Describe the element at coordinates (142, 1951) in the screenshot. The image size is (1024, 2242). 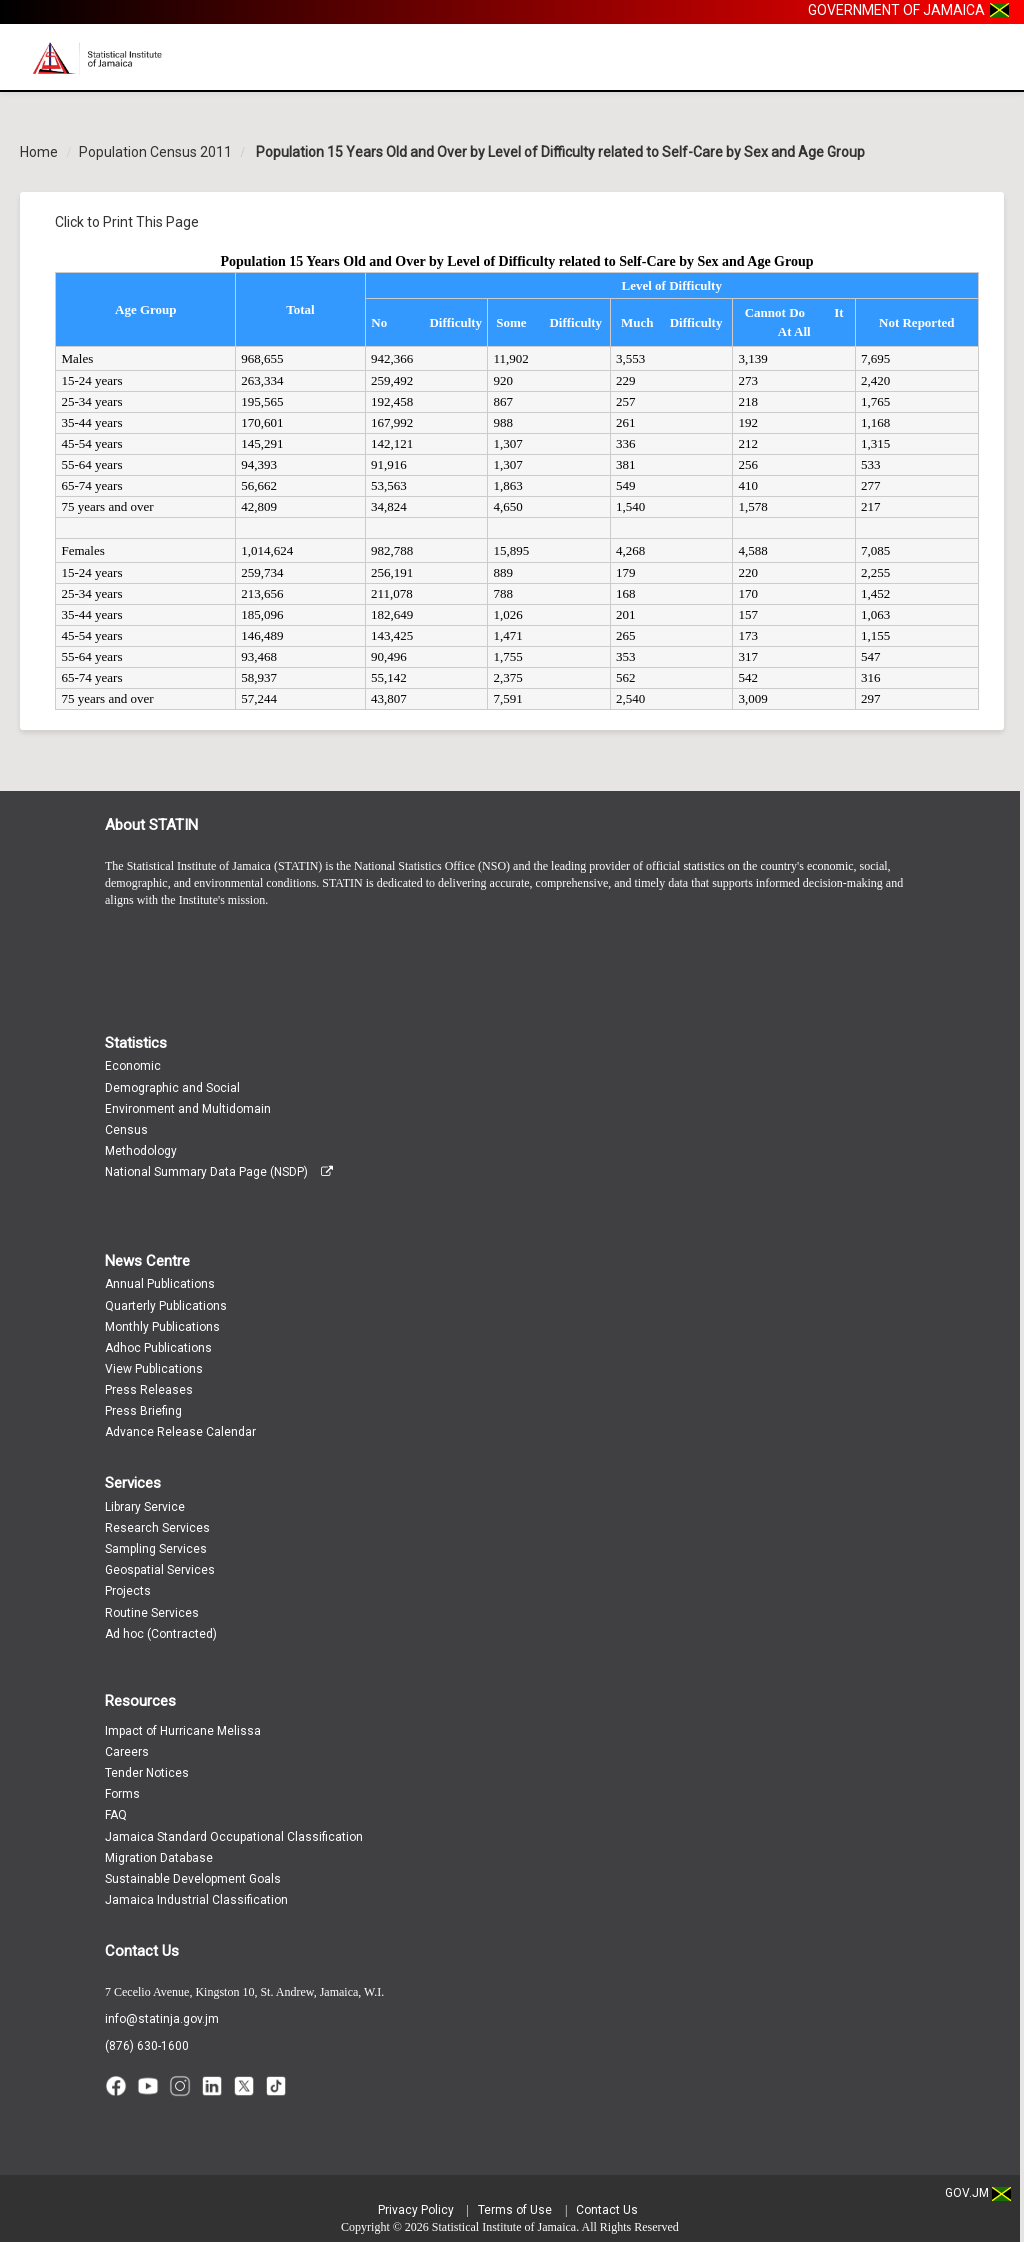
I see `Contact Us` at that location.